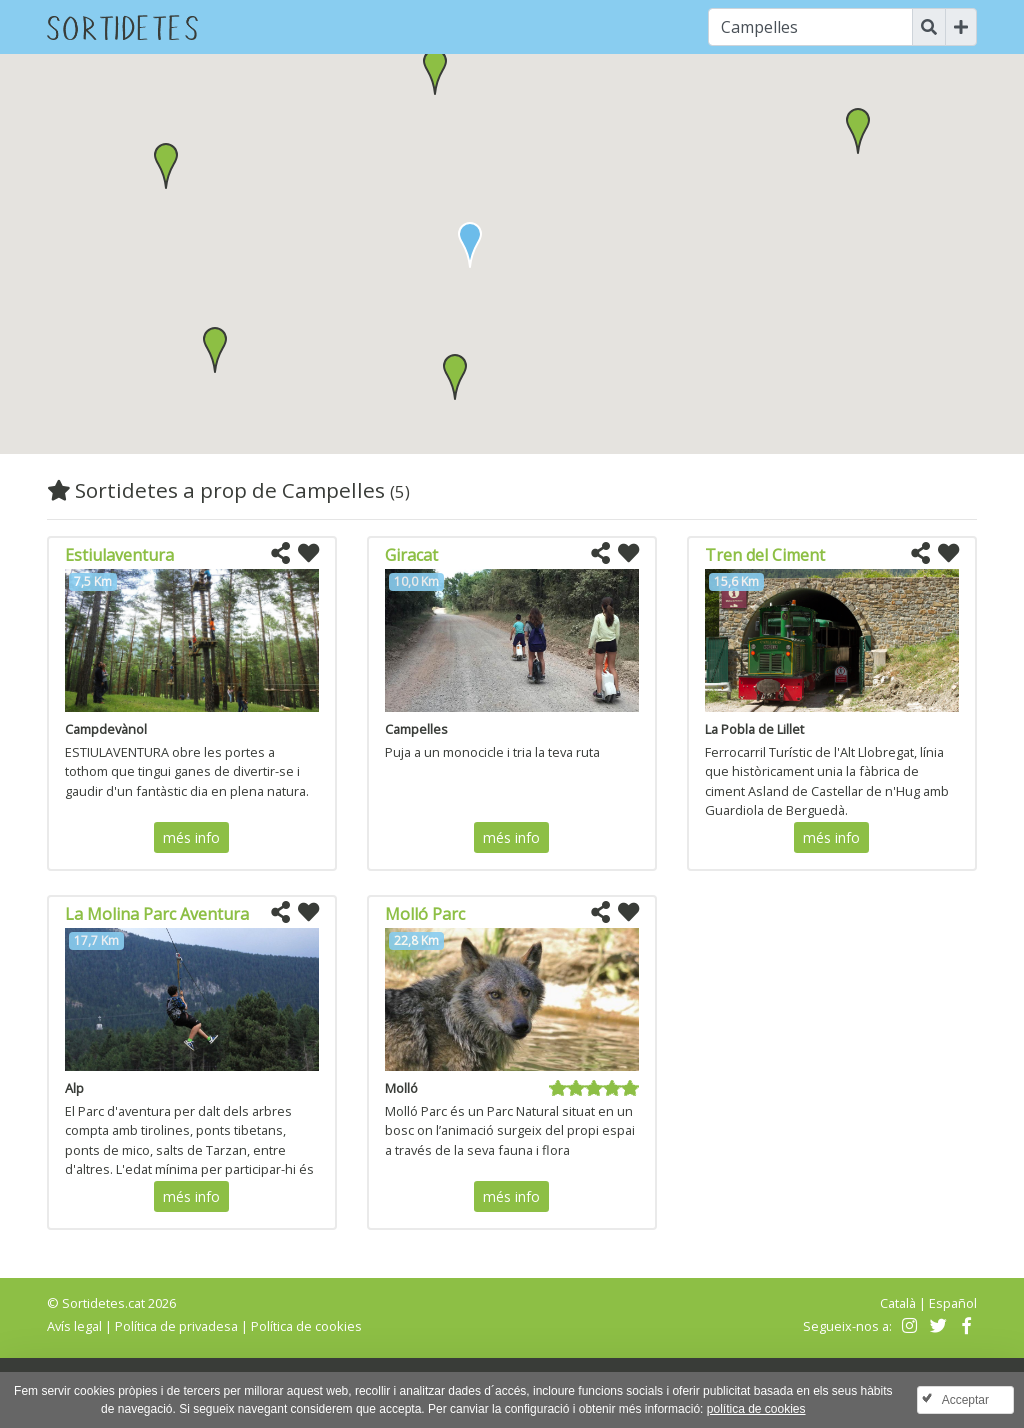  I want to click on Política de privadesa, so click(176, 1326).